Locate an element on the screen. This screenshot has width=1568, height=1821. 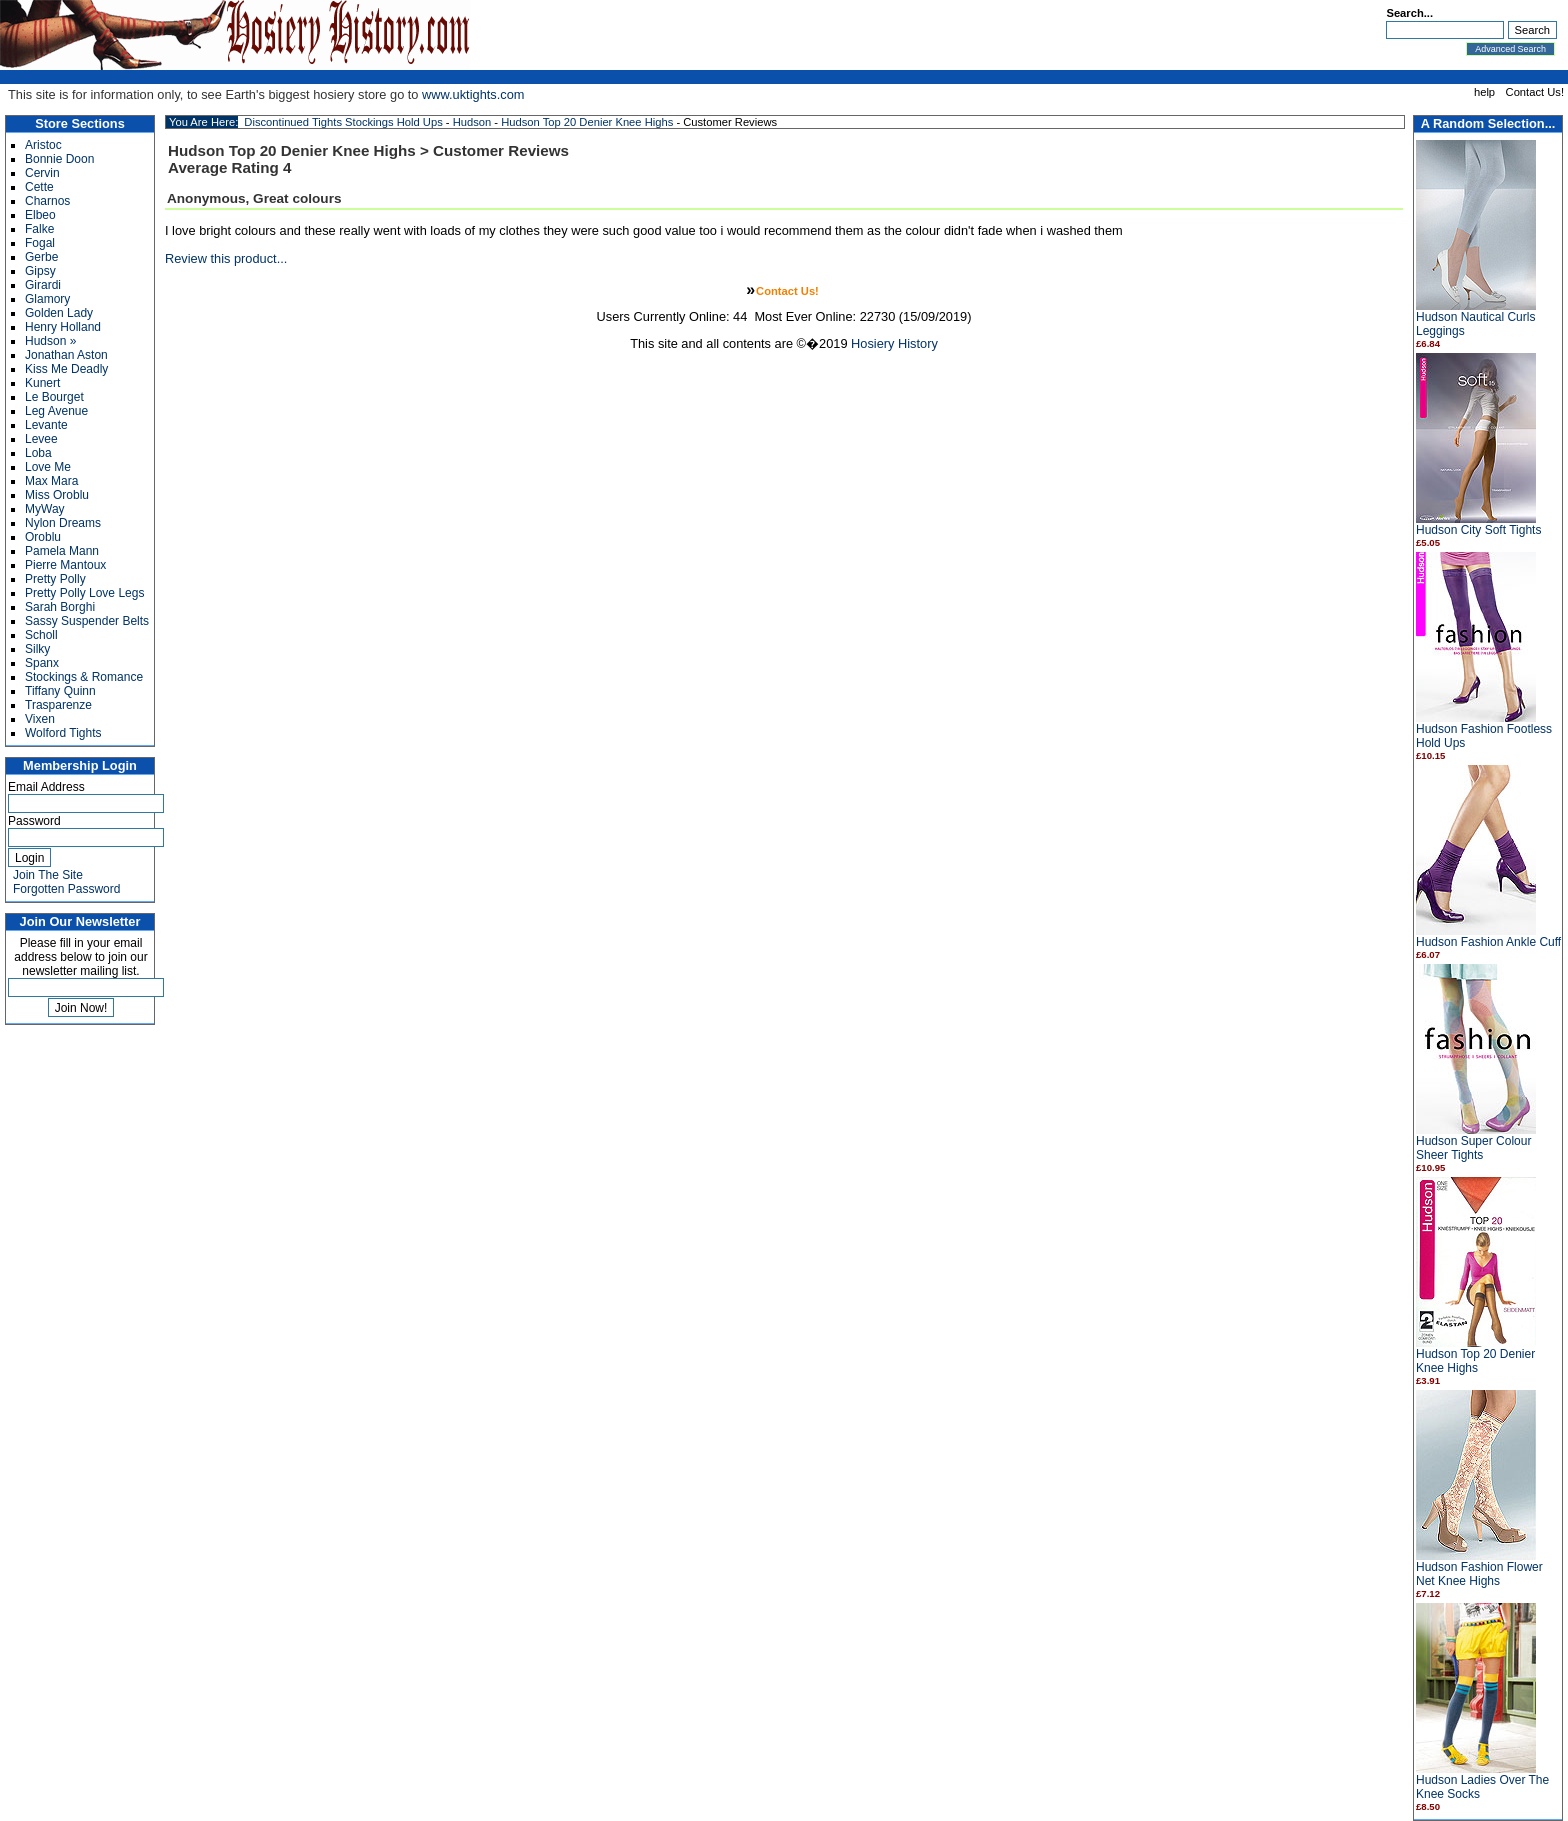
Sassy Suspender Belts is located at coordinates (87, 621).